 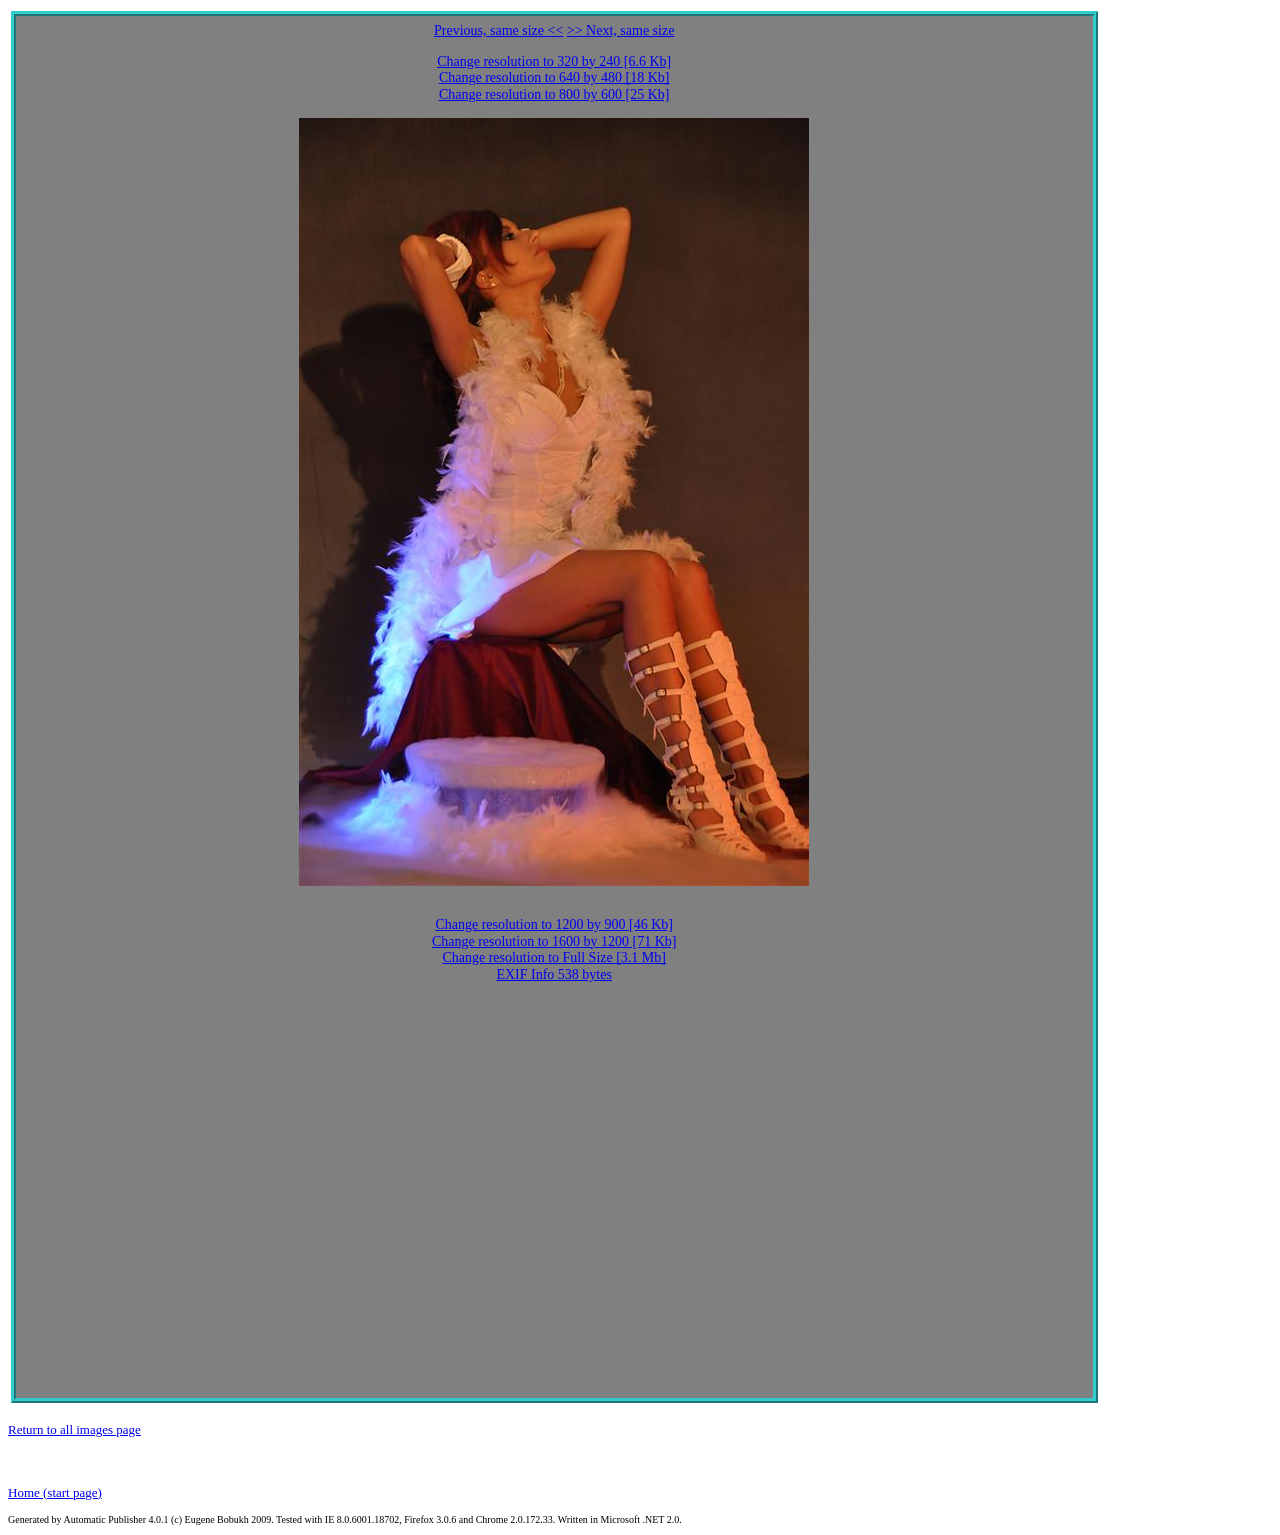 I want to click on Change resolution to 1600 by 1200 [71 Kb], so click(x=554, y=941).